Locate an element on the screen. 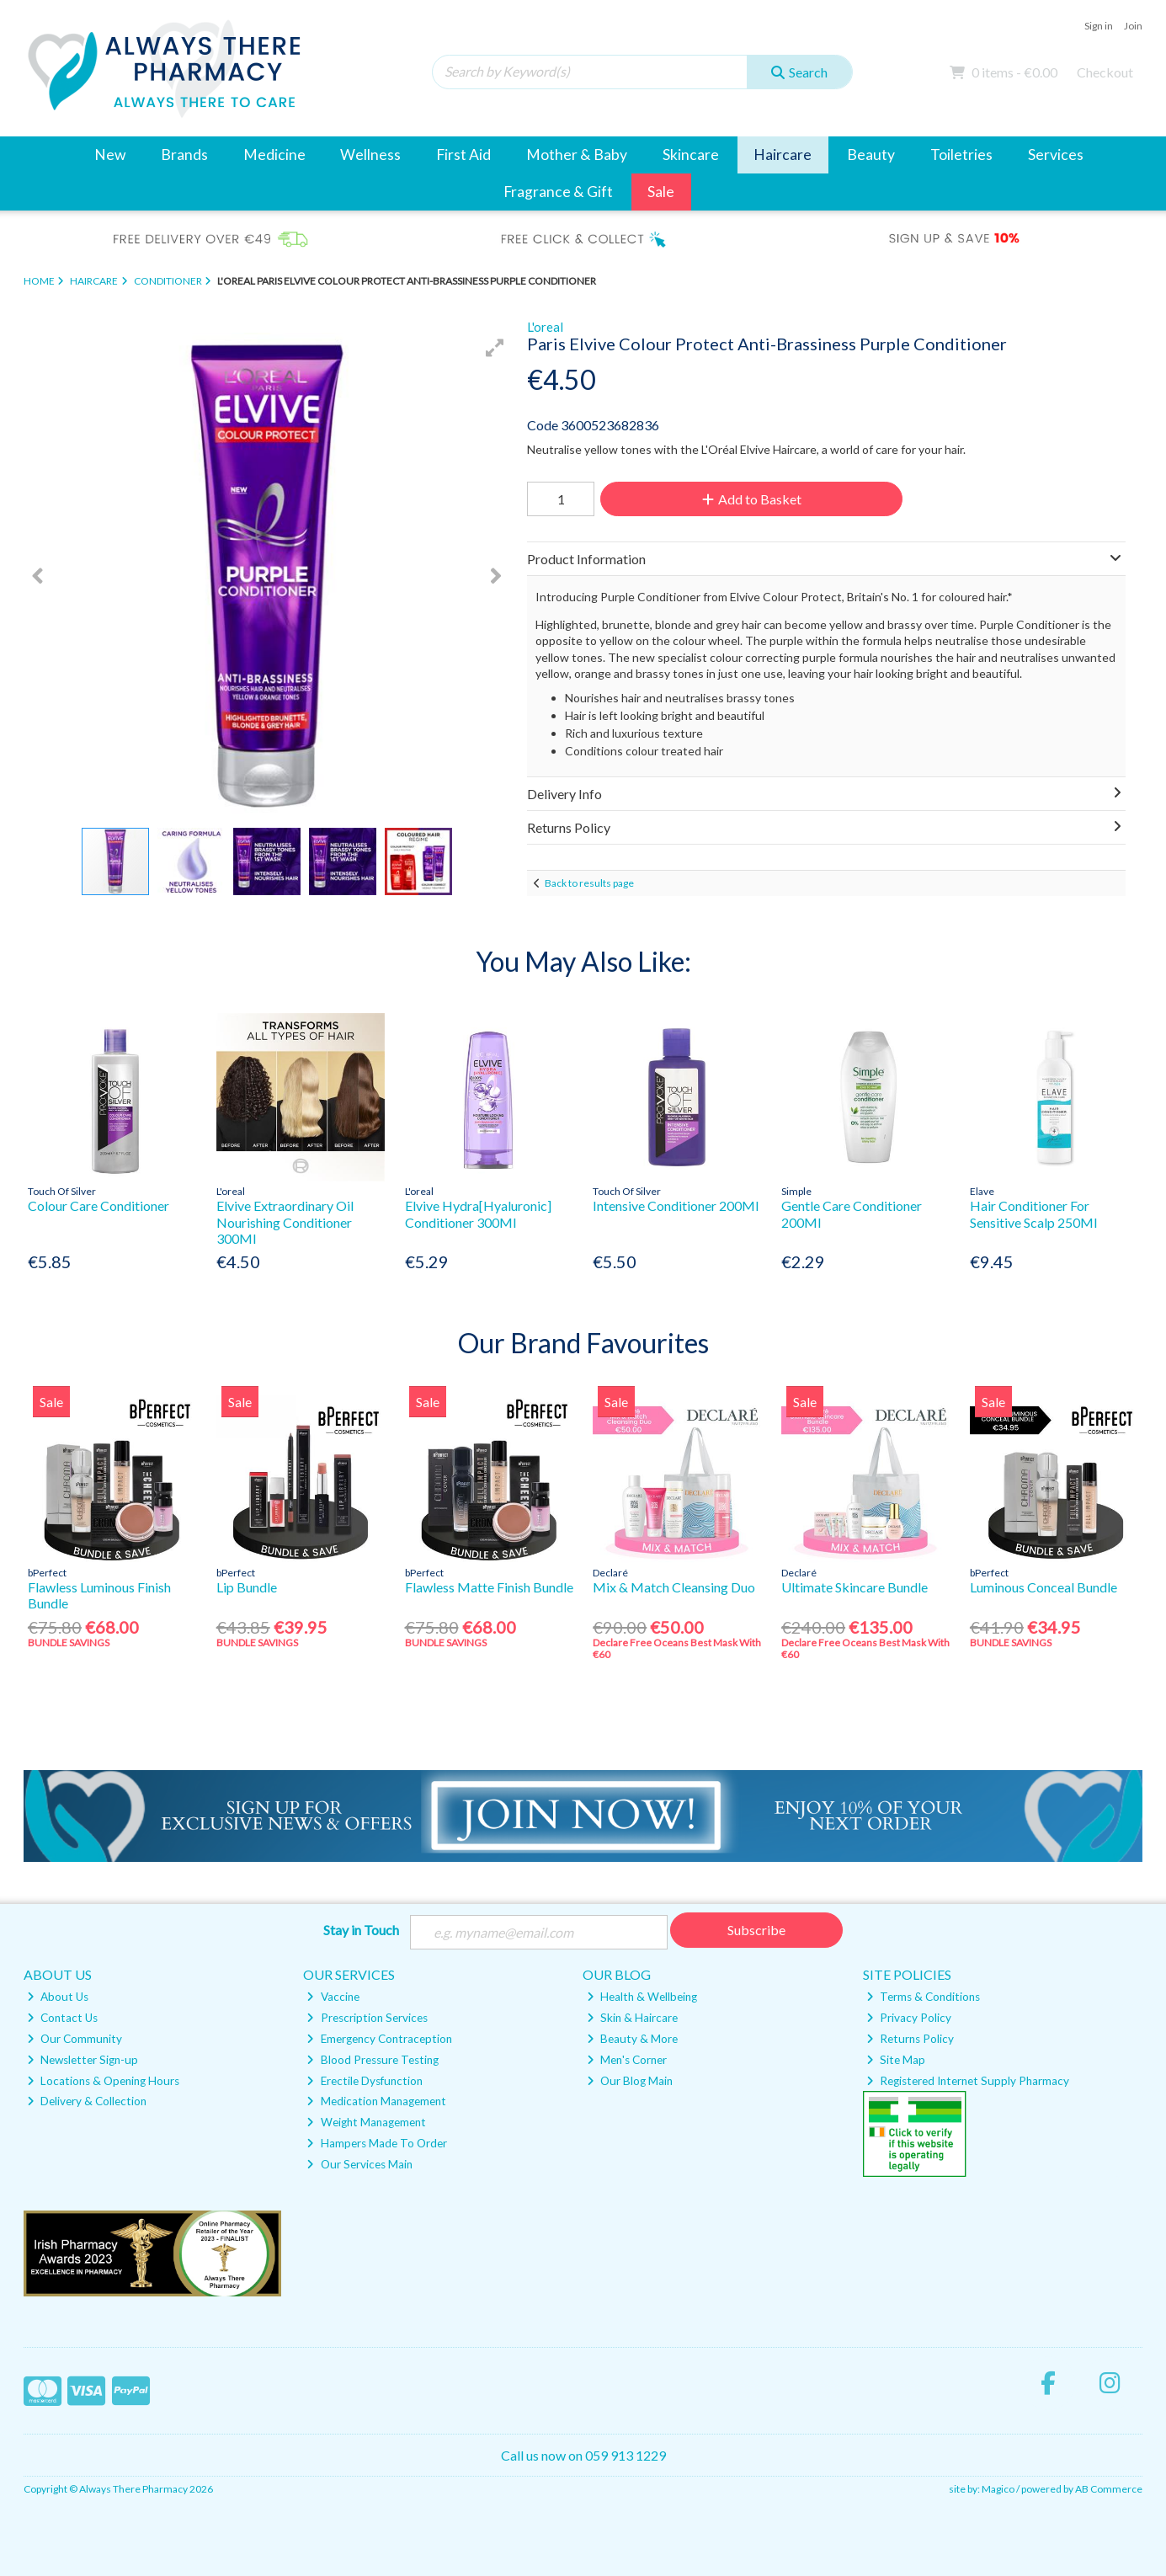 This screenshot has width=1166, height=2576. Lip Bundle is located at coordinates (246, 1587).